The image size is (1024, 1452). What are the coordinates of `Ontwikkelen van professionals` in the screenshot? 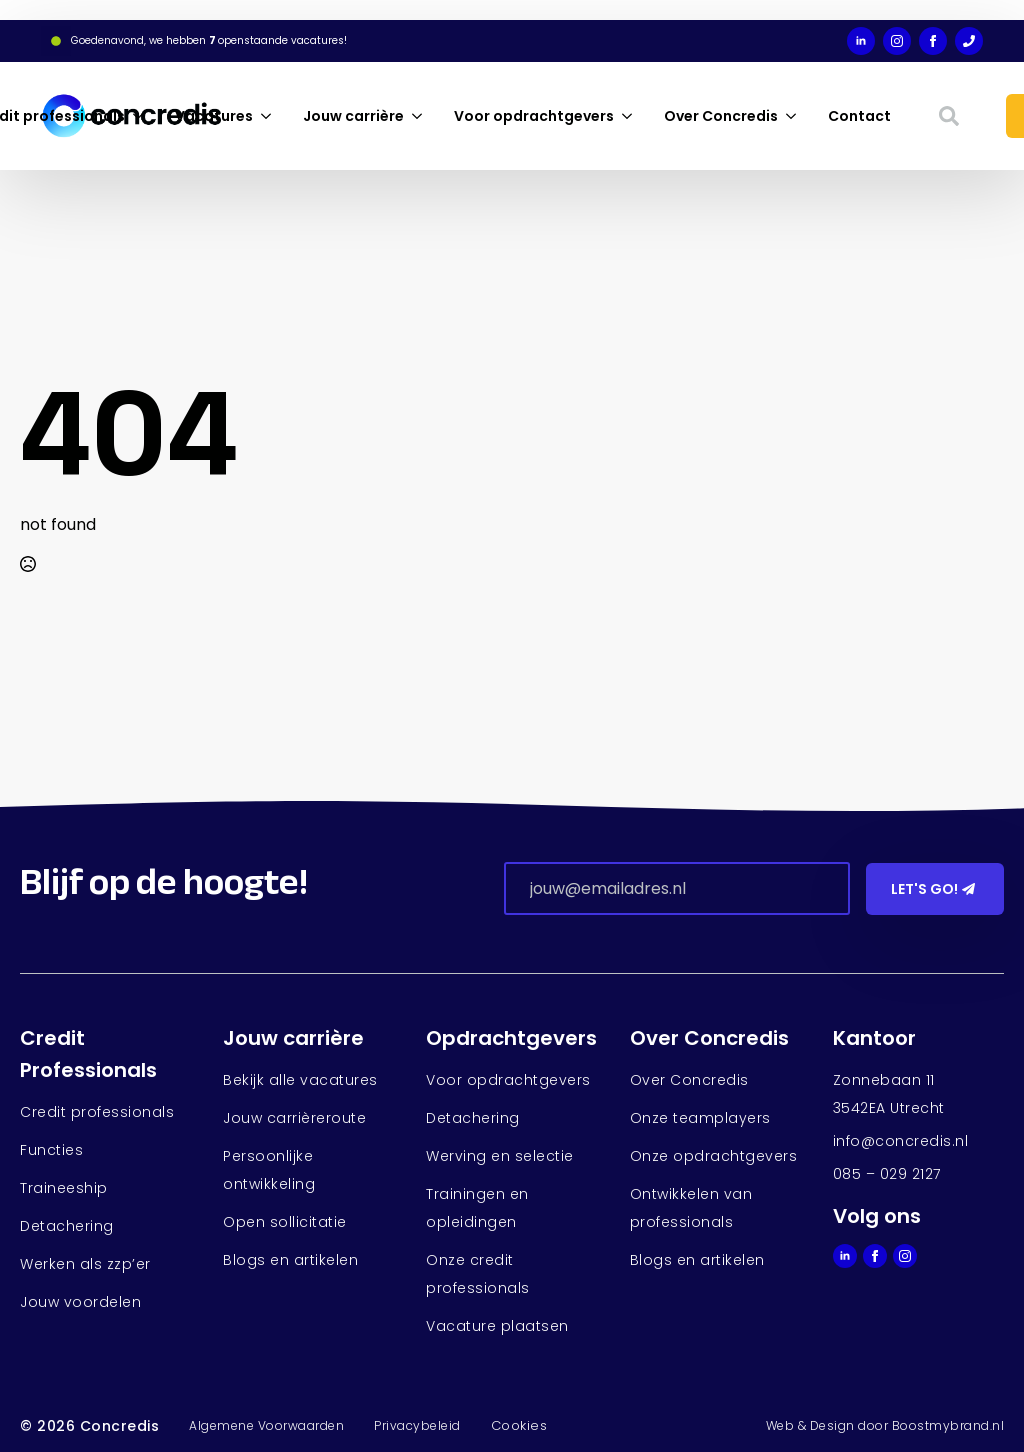 It's located at (691, 1208).